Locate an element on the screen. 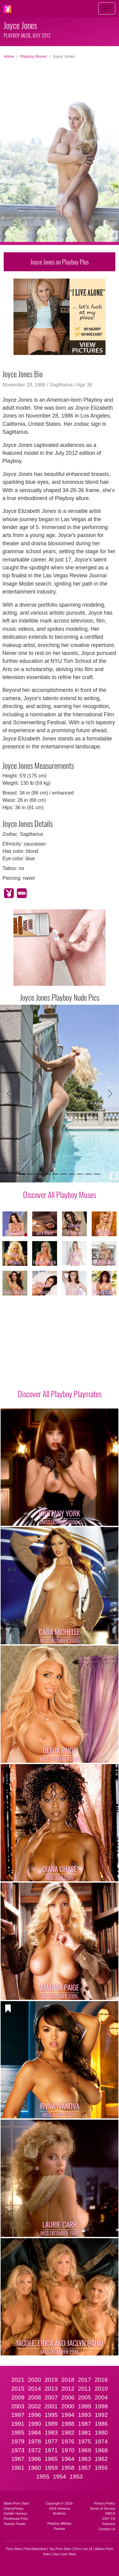 The image size is (119, 2576). PornSitesNow is located at coordinates (35, 2549).